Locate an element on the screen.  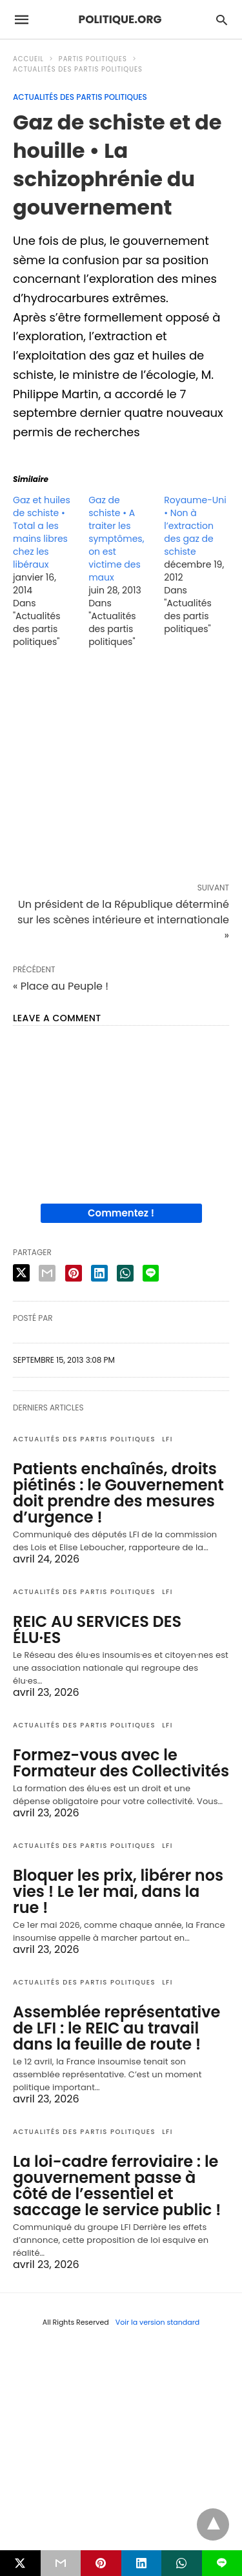
[email share] is located at coordinates (47, 1273).